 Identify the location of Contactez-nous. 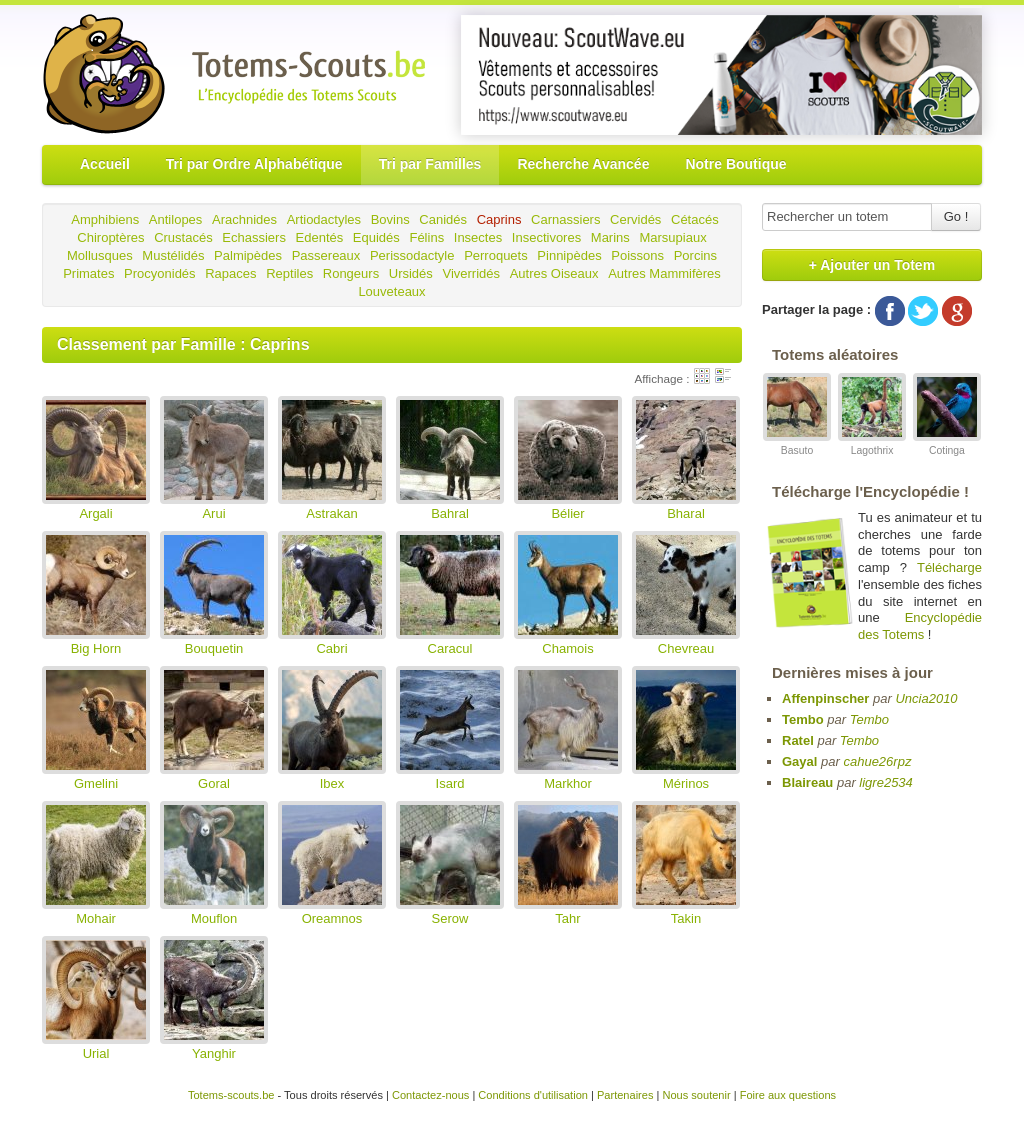
(430, 1095).